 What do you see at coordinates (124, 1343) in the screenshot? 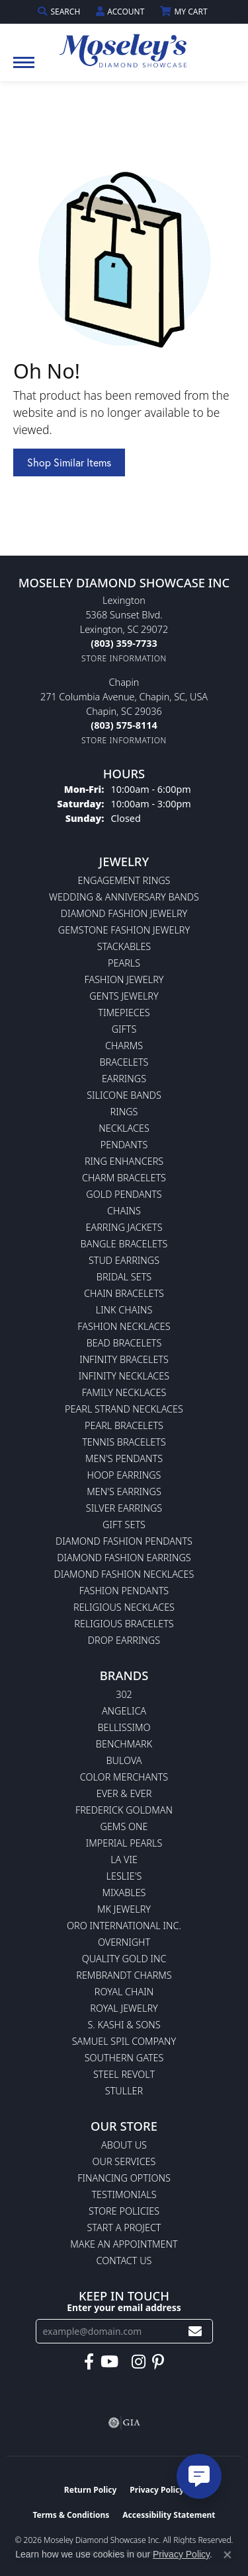
I see `Bead Bracelets [menuitem]` at bounding box center [124, 1343].